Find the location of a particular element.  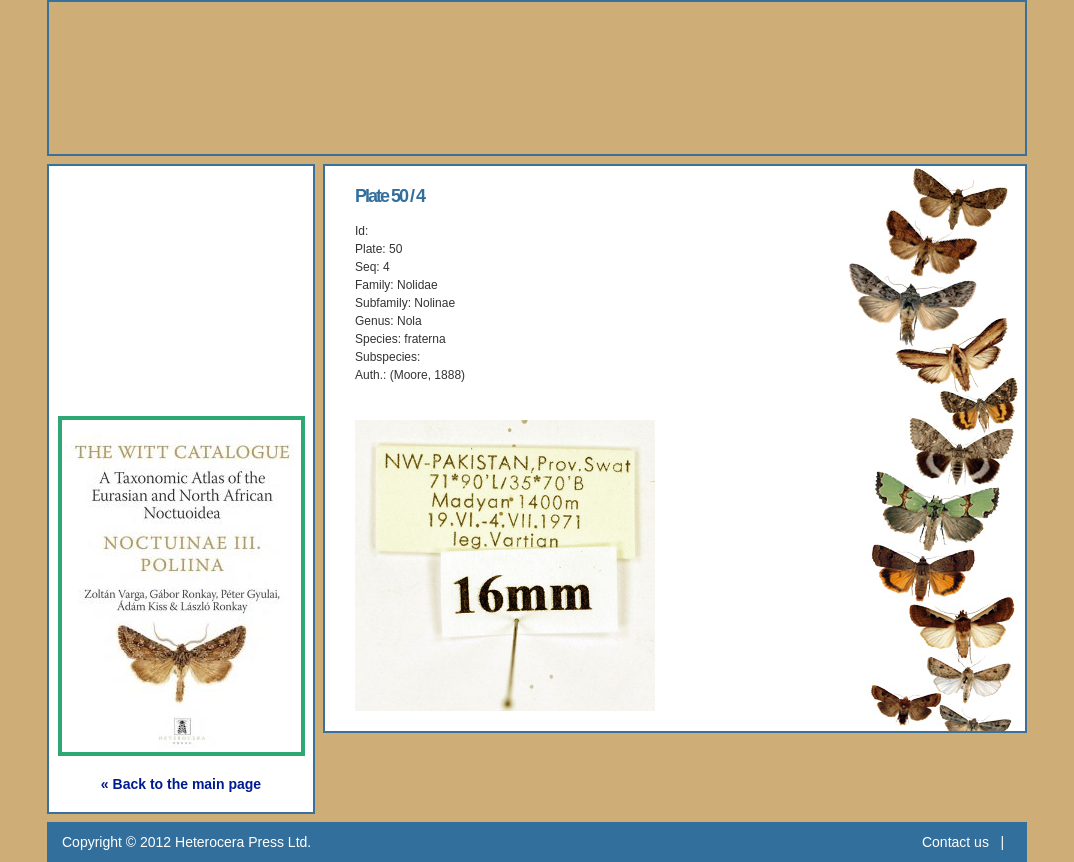

About Us is located at coordinates (127, 196).